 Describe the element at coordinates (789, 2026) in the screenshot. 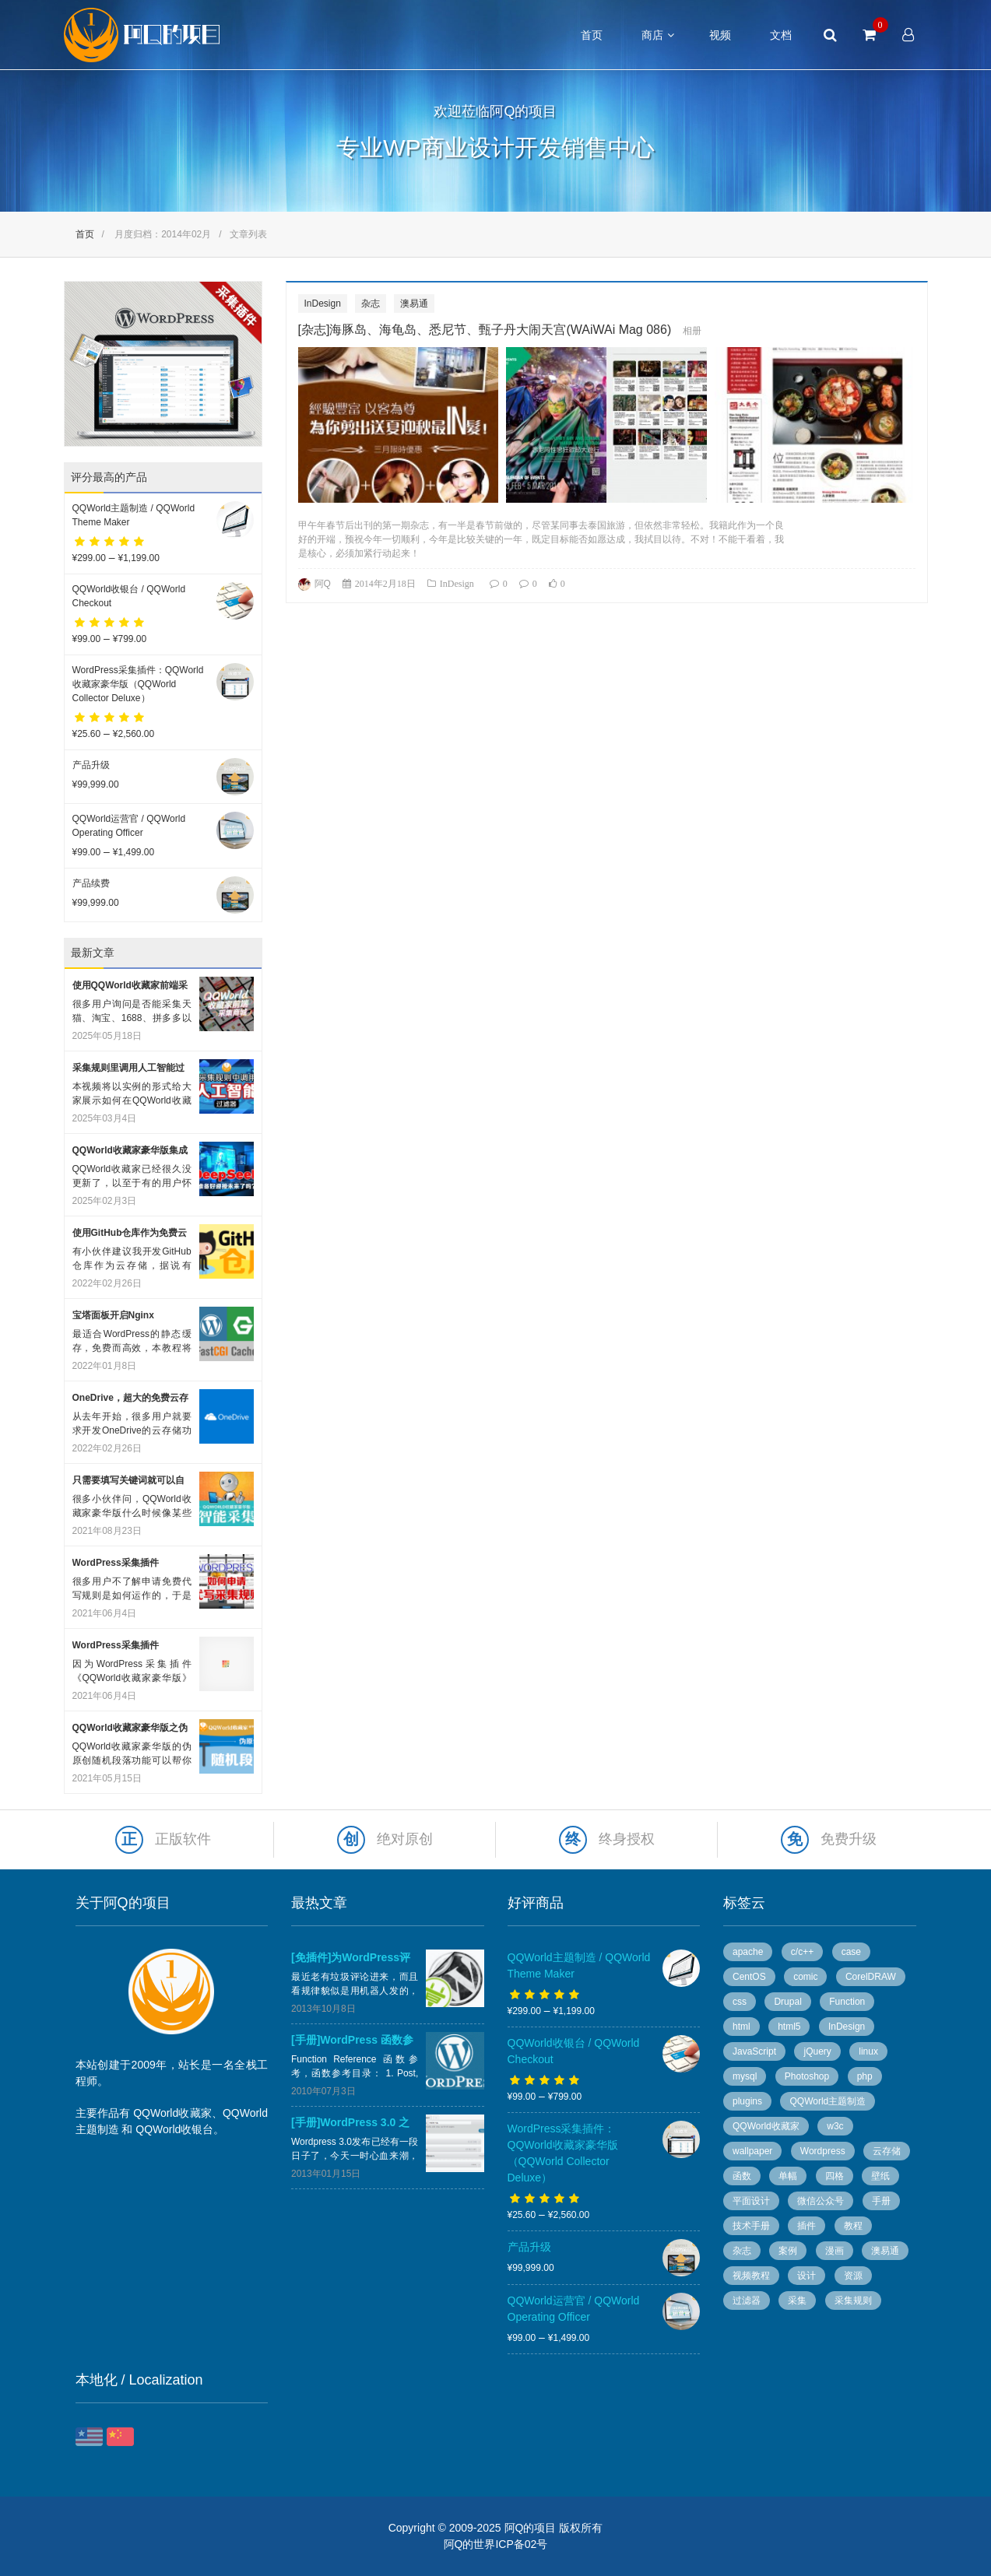

I see `html5 [html5 (3 个项目)]` at that location.